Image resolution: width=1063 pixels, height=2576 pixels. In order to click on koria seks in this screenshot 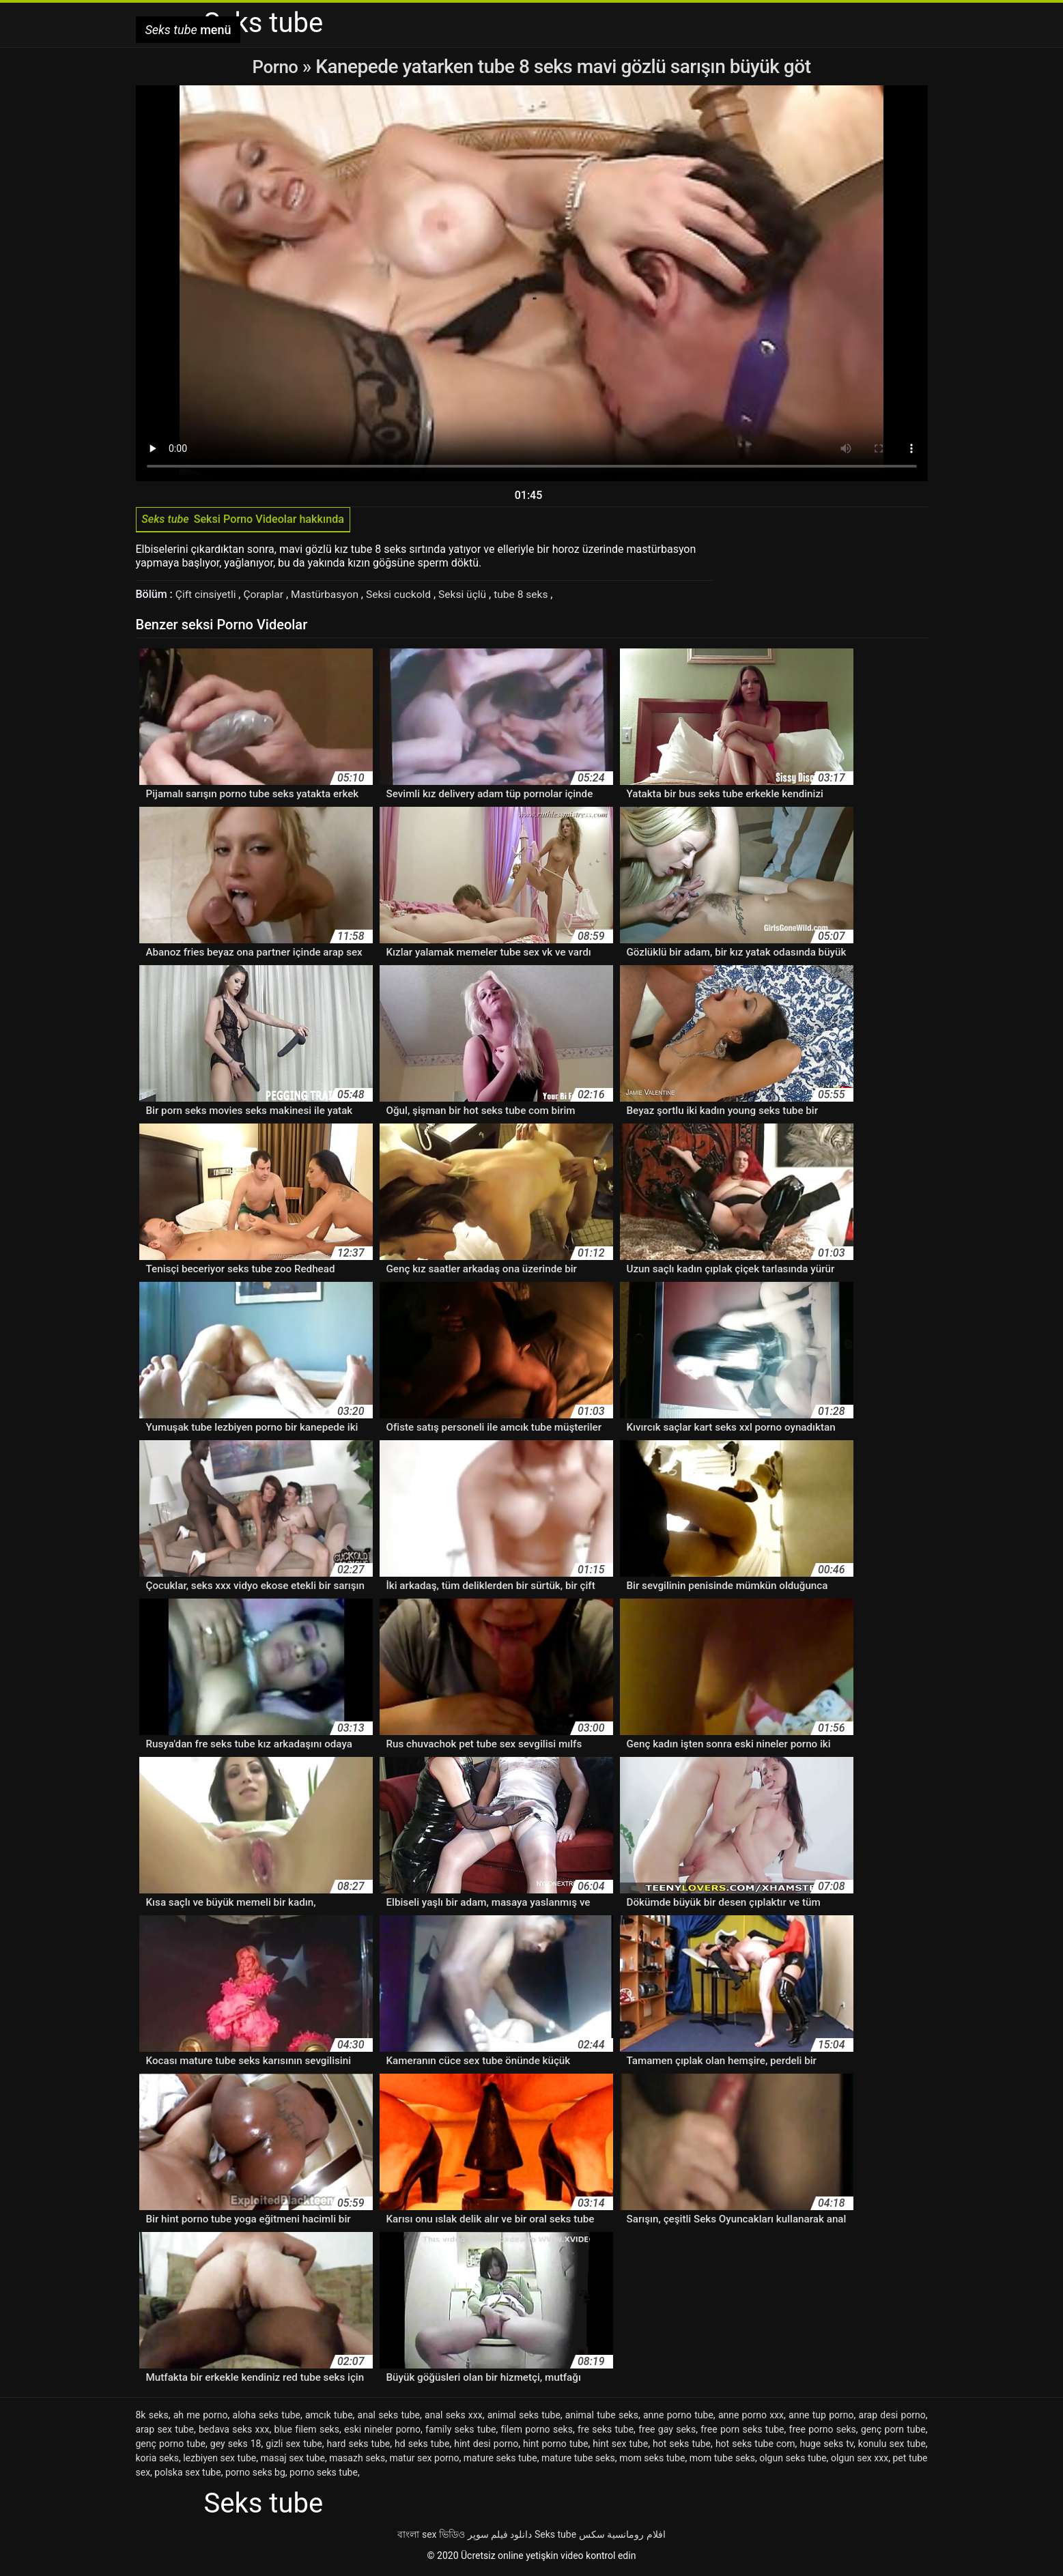, I will do `click(157, 2460)`.